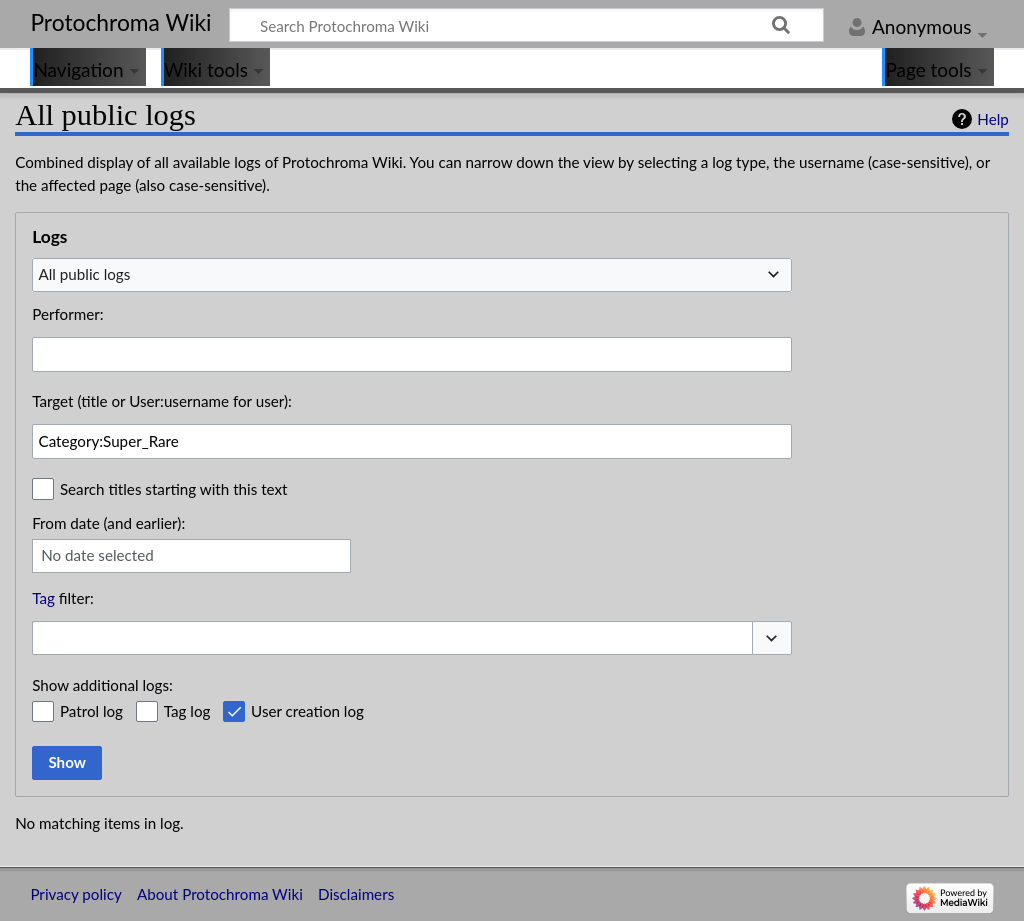 The image size is (1024, 921). I want to click on Tag log, so click(187, 711).